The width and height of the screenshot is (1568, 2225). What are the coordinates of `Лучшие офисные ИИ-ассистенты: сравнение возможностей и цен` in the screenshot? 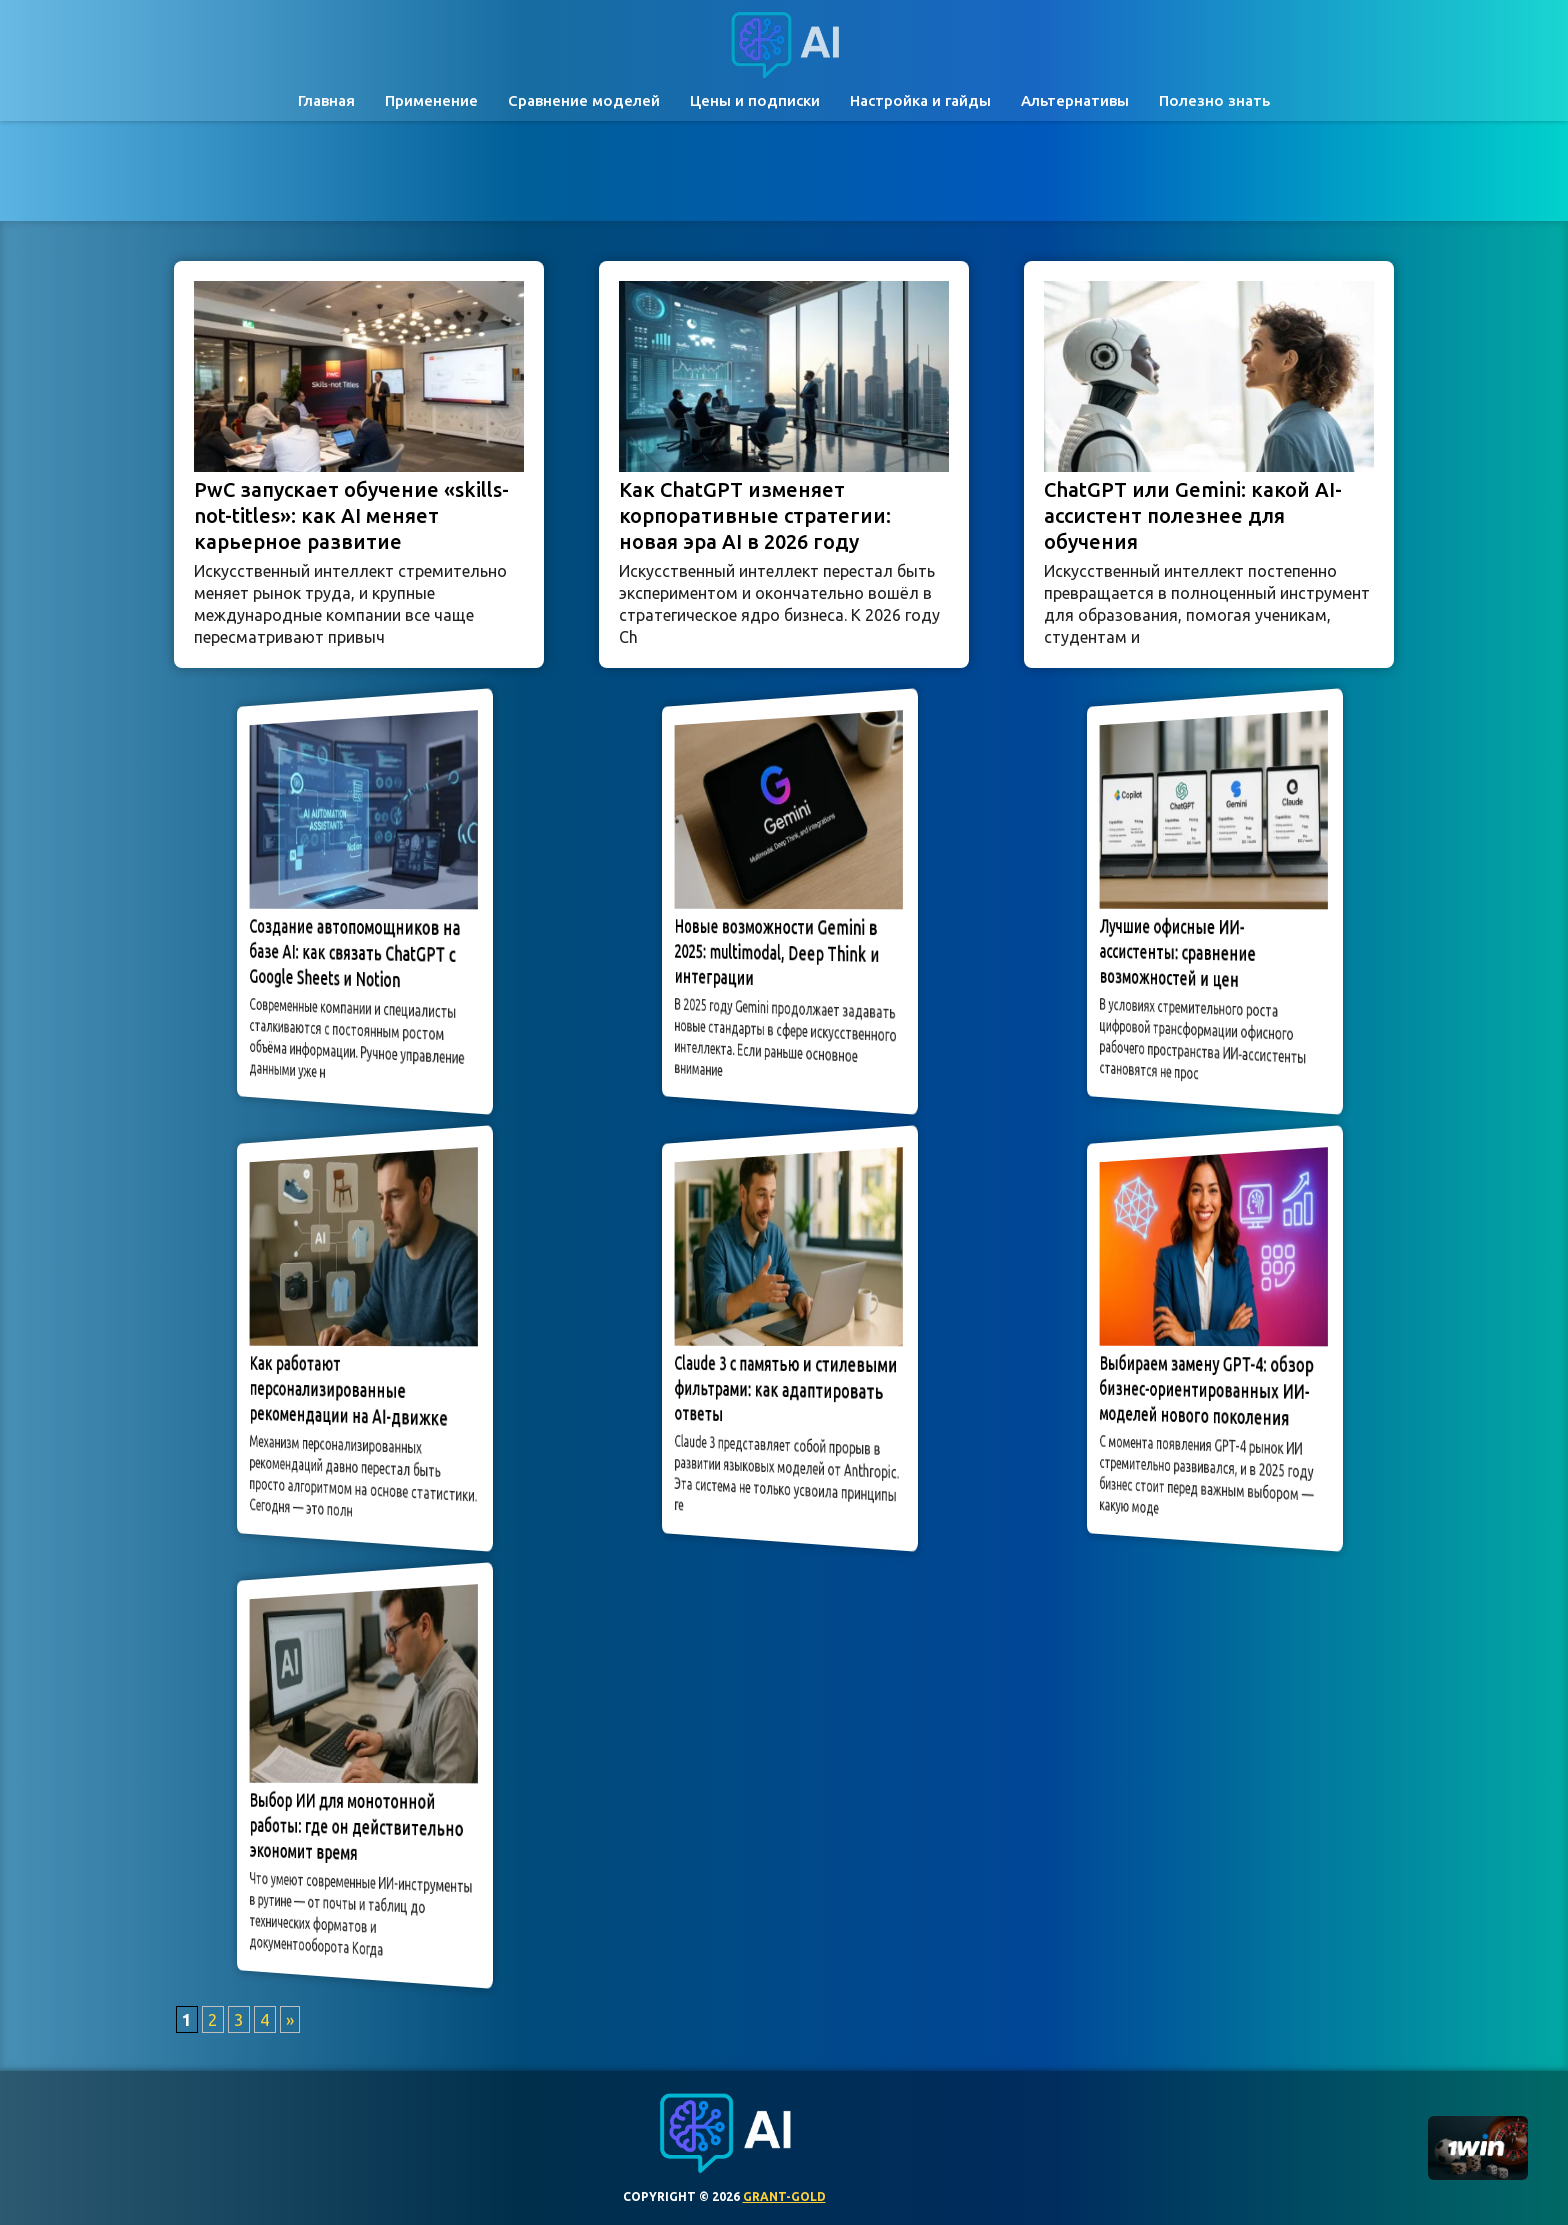 It's located at (1199, 952).